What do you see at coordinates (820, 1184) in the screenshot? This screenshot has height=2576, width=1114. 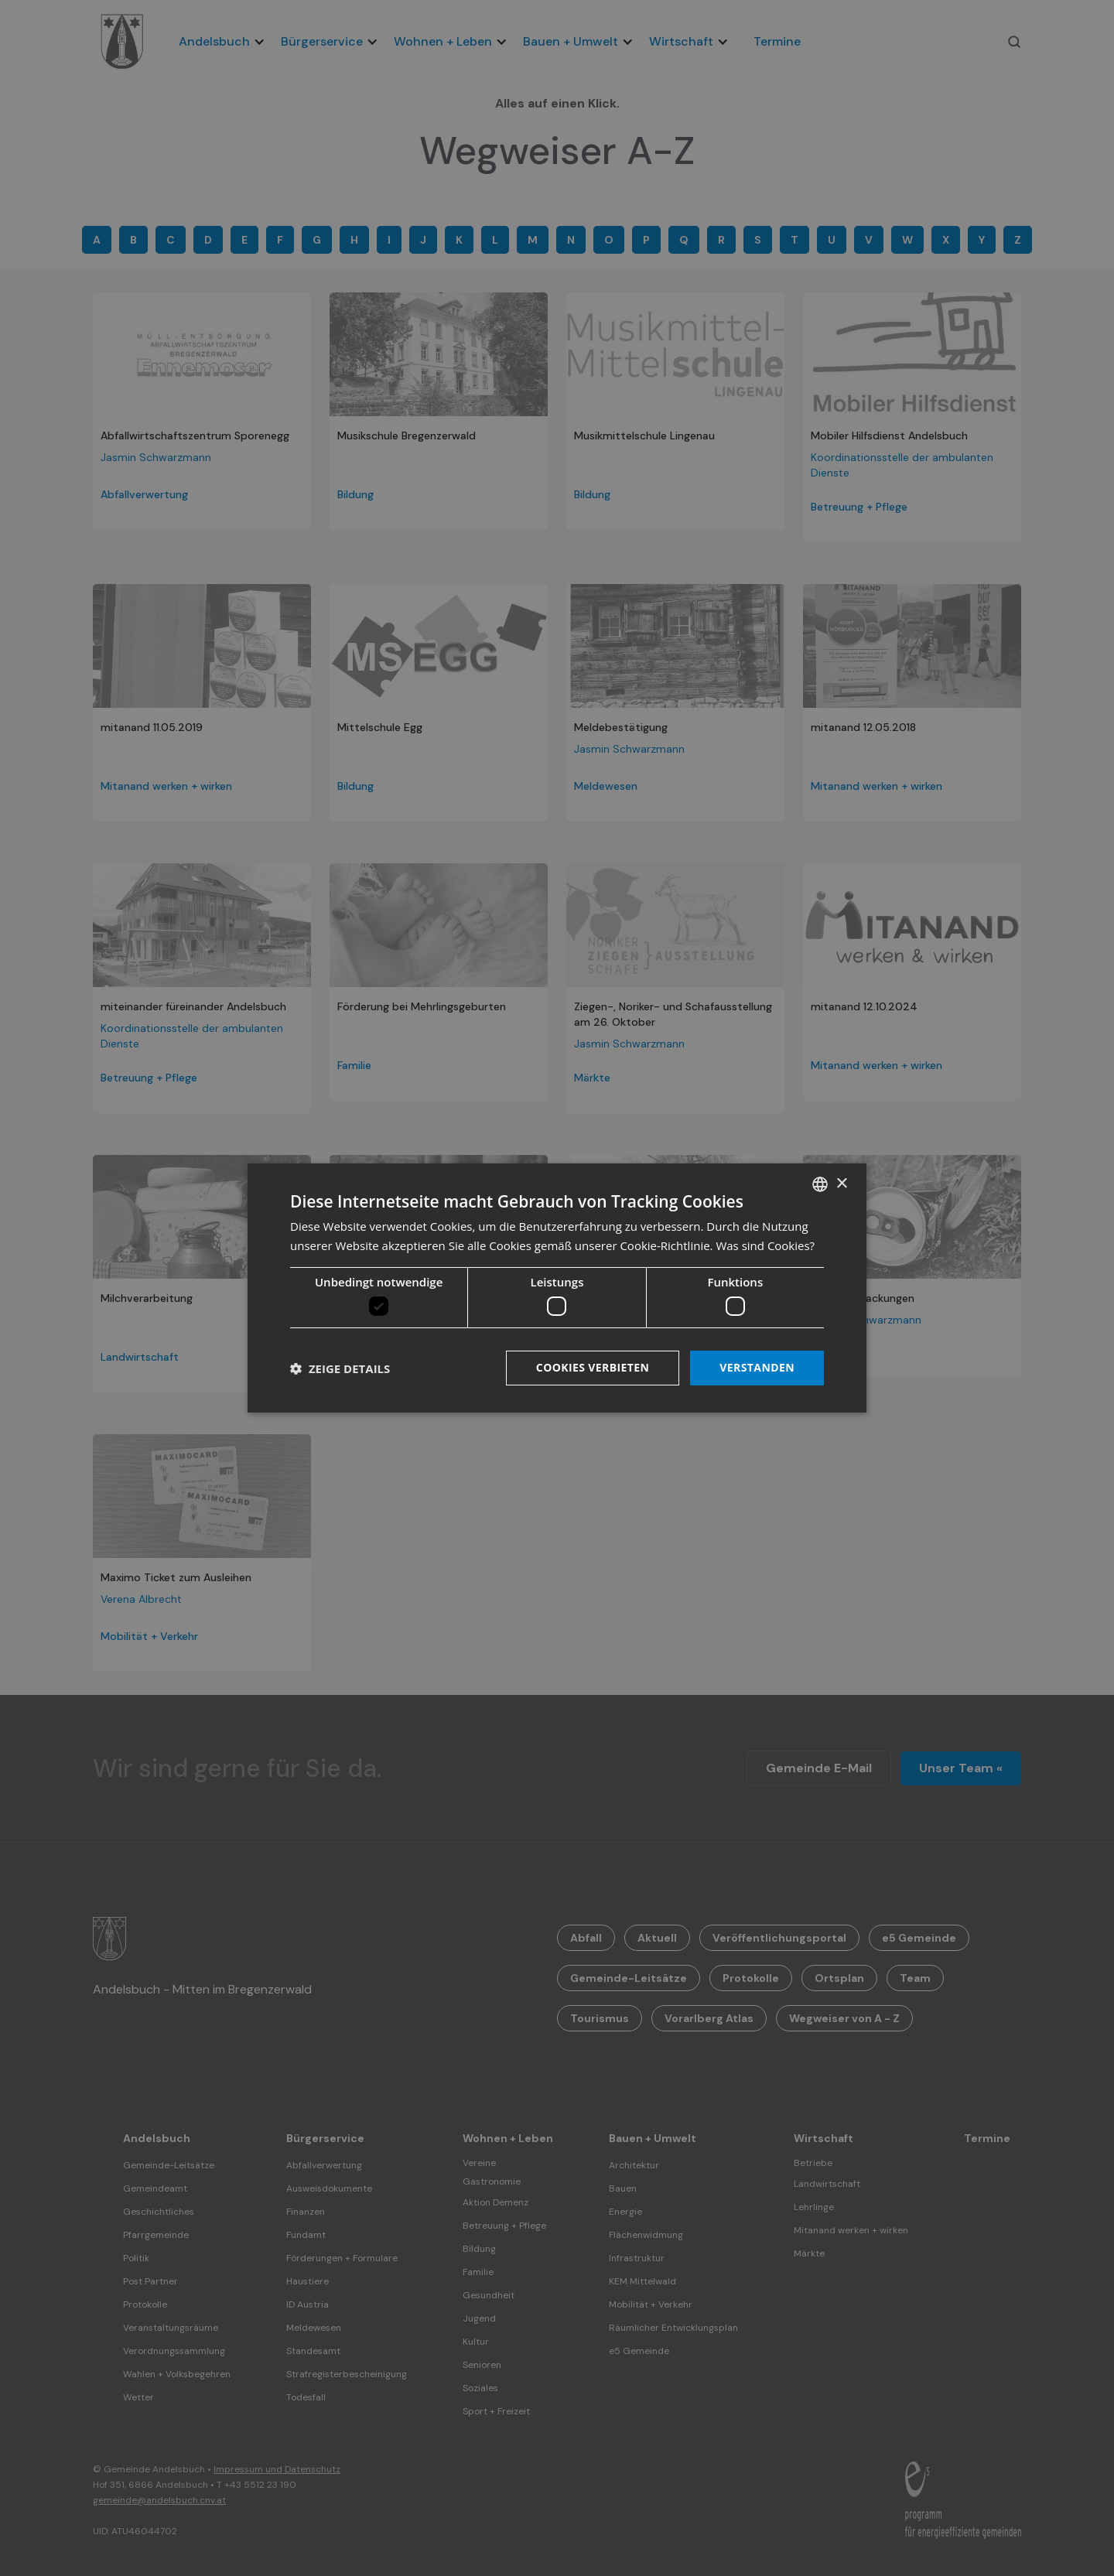 I see `[listbox]` at bounding box center [820, 1184].